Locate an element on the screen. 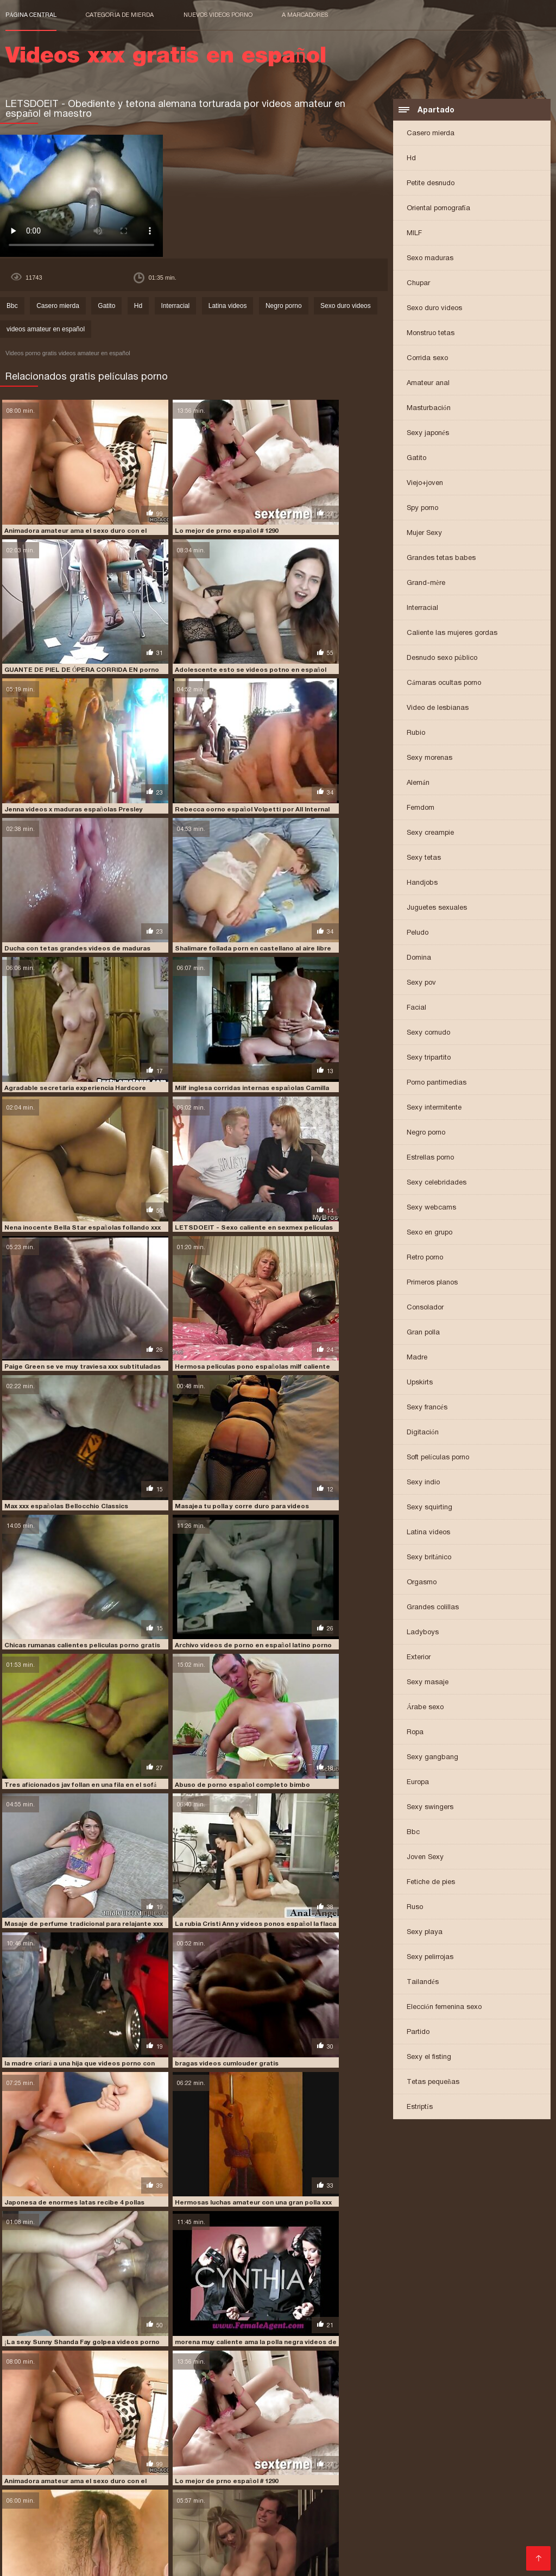  Sexy playa is located at coordinates (425, 1933).